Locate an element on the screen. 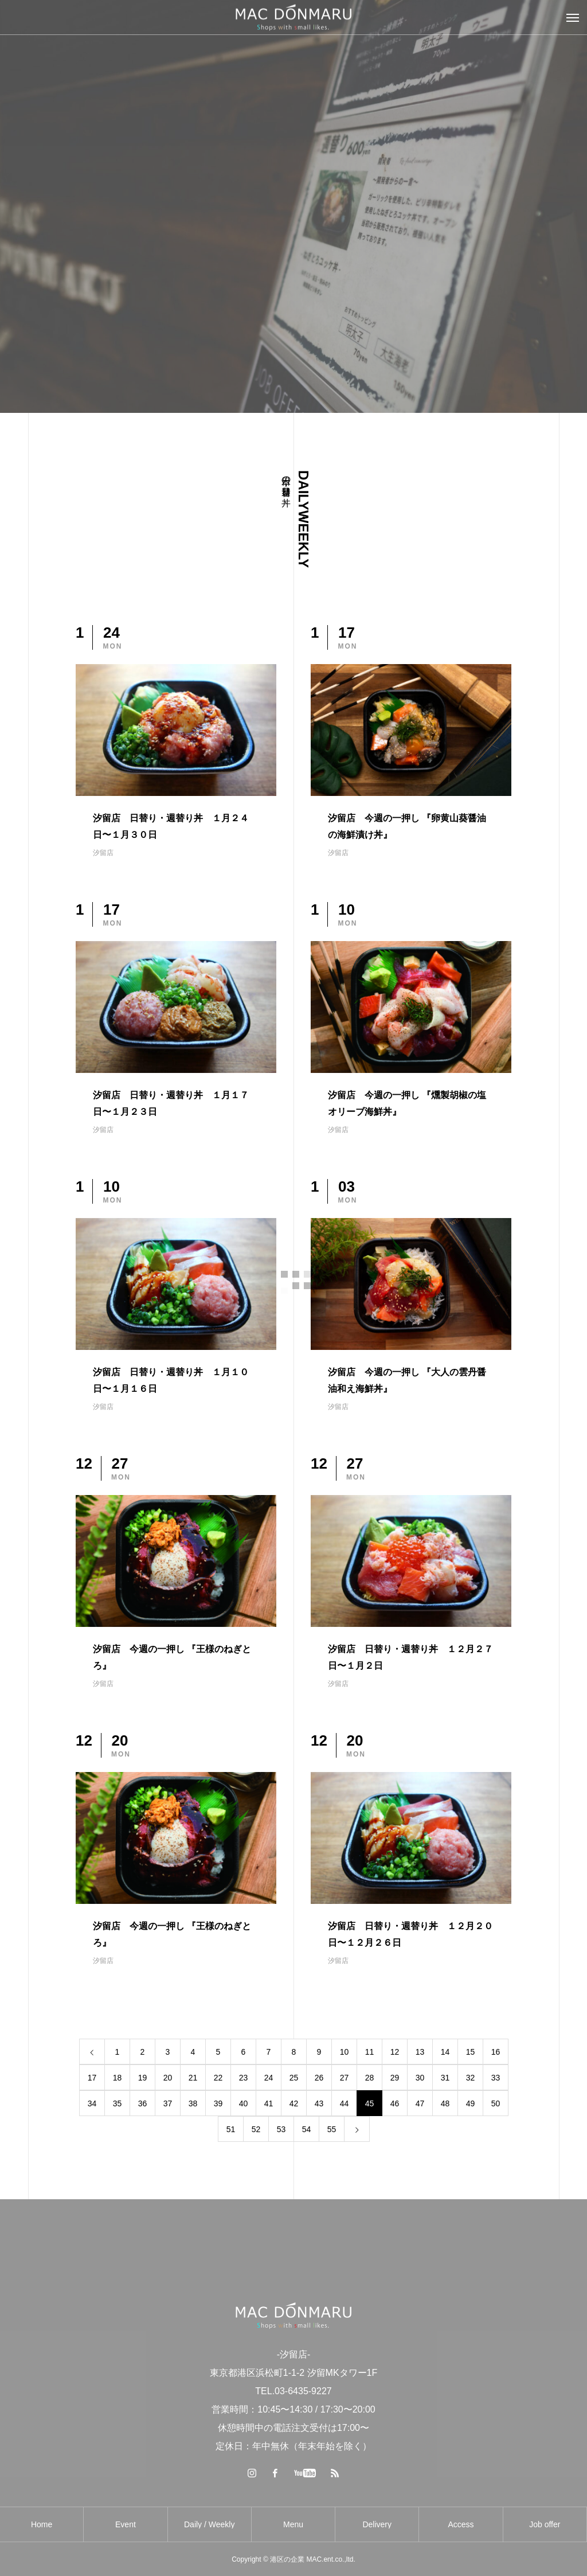  52 is located at coordinates (256, 2129).